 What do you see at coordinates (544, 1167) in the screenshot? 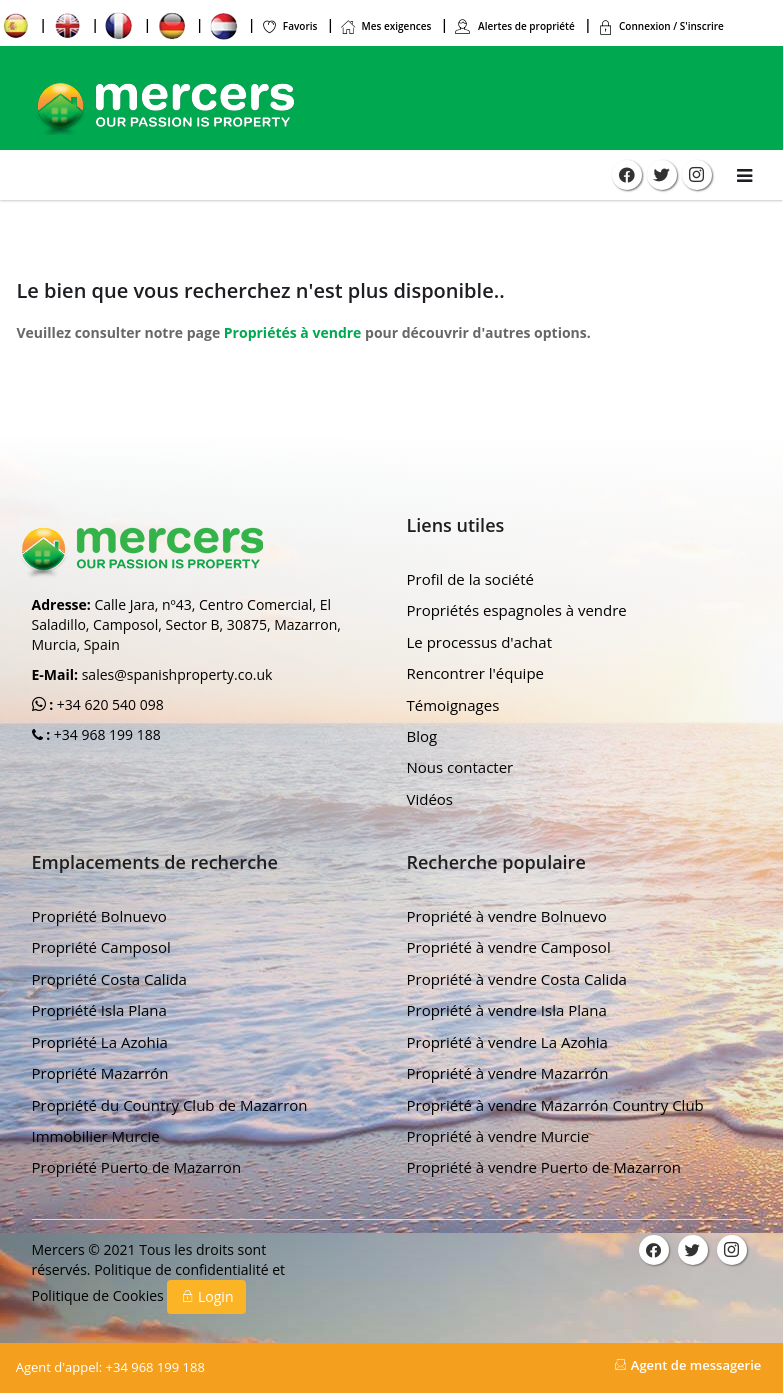
I see `Propriété à vendre Puerto de Mazarron` at bounding box center [544, 1167].